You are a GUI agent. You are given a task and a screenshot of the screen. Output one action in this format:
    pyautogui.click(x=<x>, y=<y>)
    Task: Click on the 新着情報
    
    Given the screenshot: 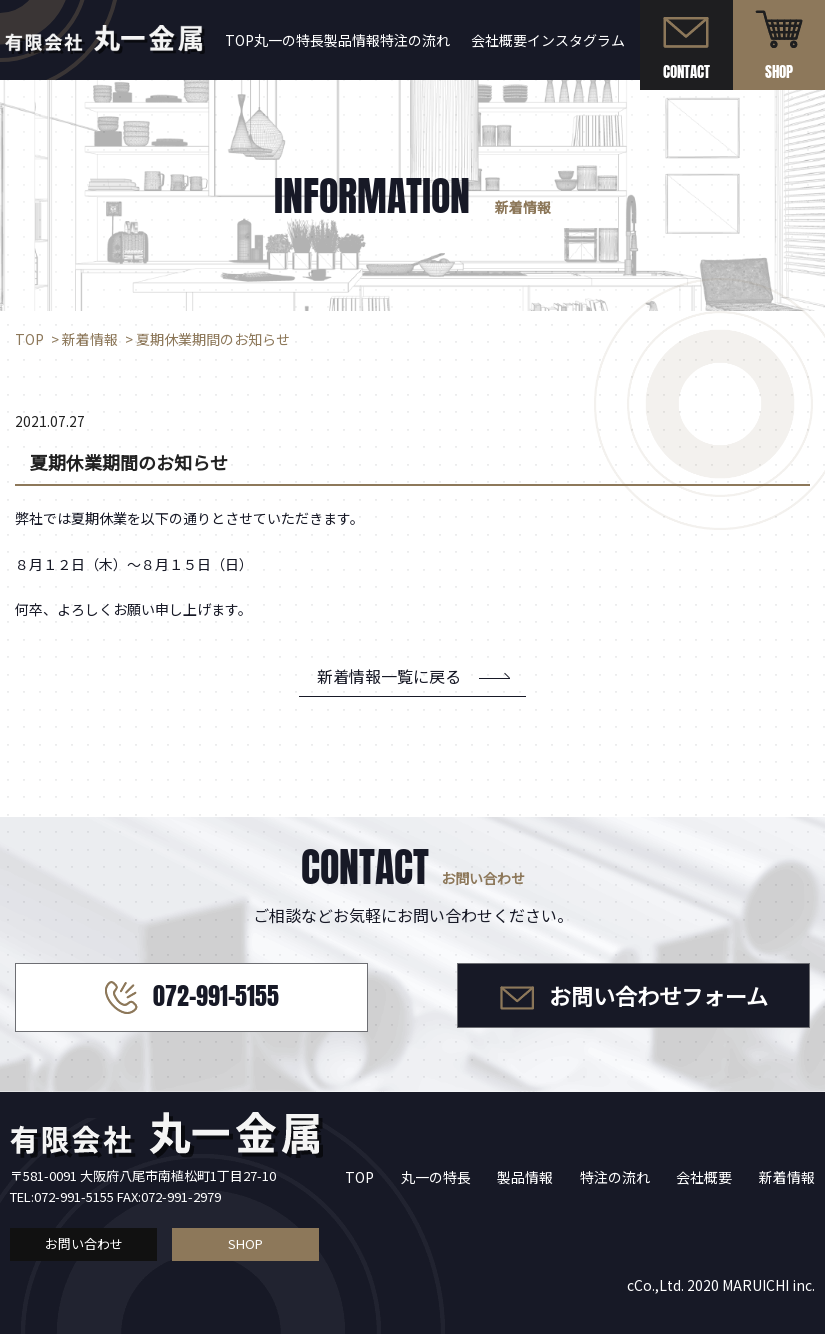 What is the action you would take?
    pyautogui.click(x=787, y=1177)
    